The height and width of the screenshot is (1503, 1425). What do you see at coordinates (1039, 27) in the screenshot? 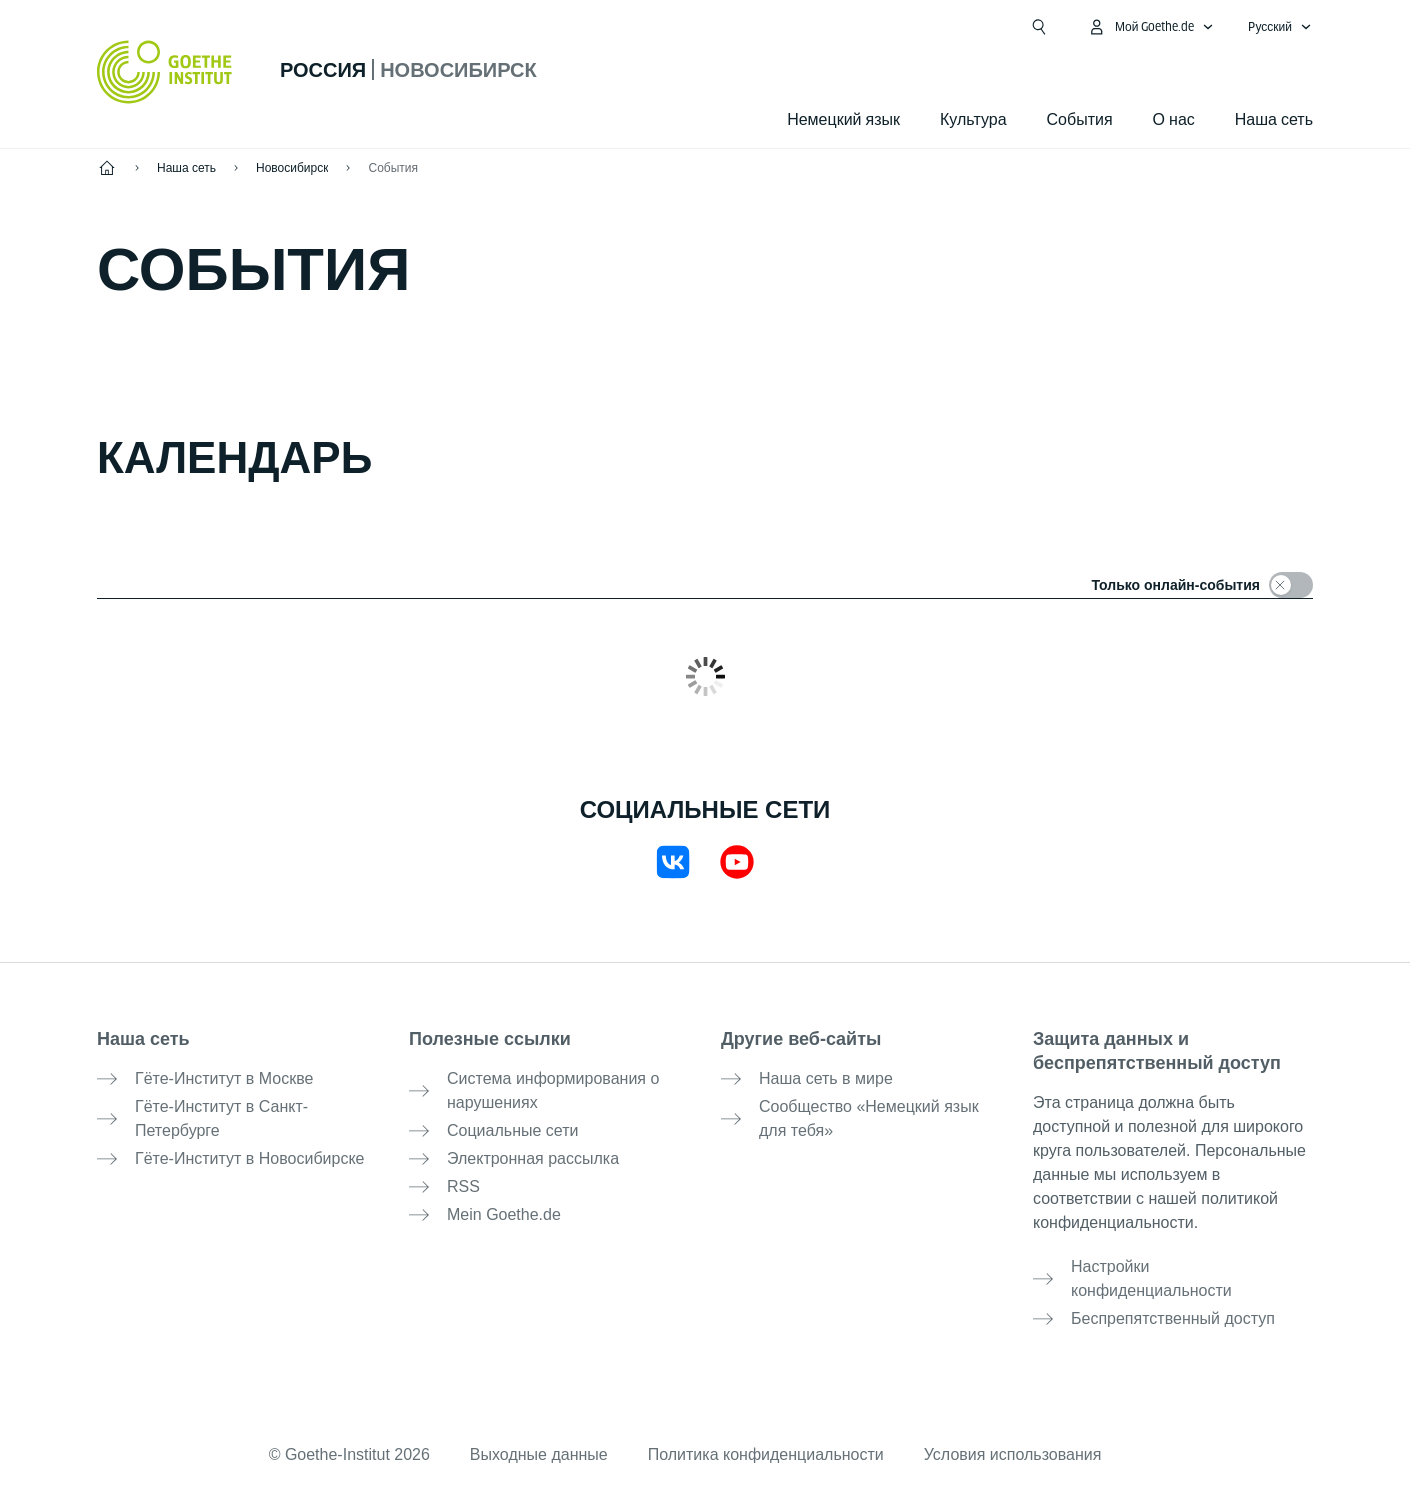
I see `[Открыть поиск]` at bounding box center [1039, 27].